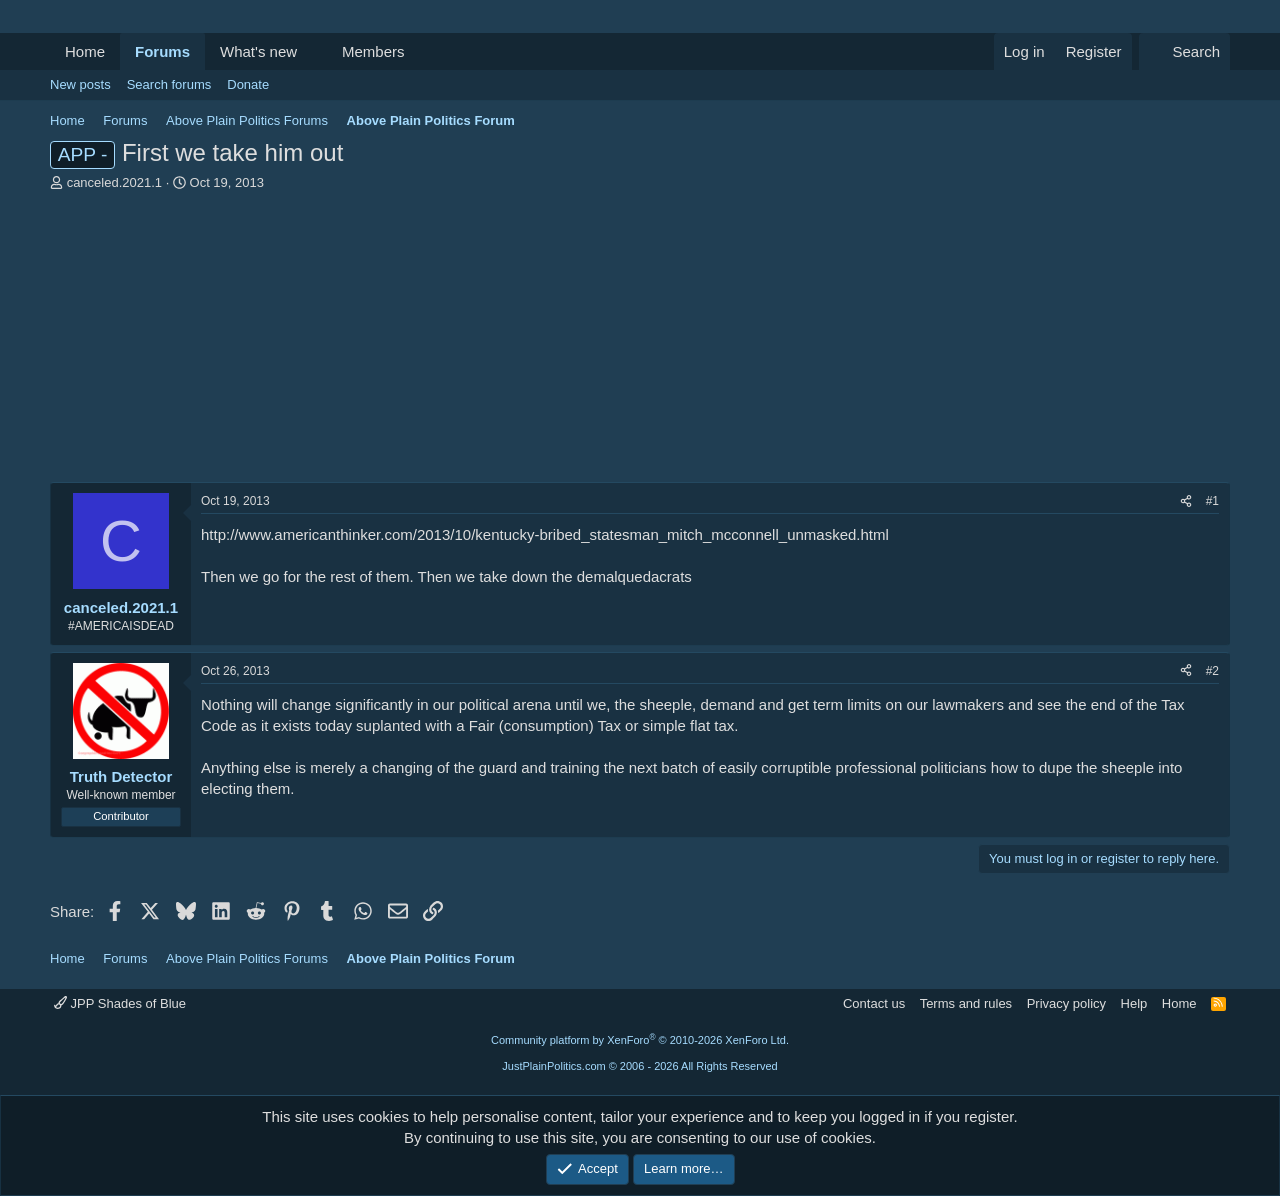  What do you see at coordinates (248, 84) in the screenshot?
I see `Donate` at bounding box center [248, 84].